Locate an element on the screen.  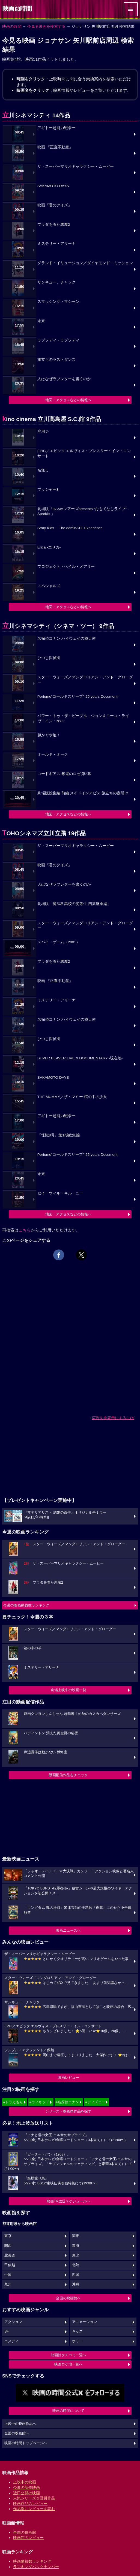
こちら is located at coordinates (25, 1230).